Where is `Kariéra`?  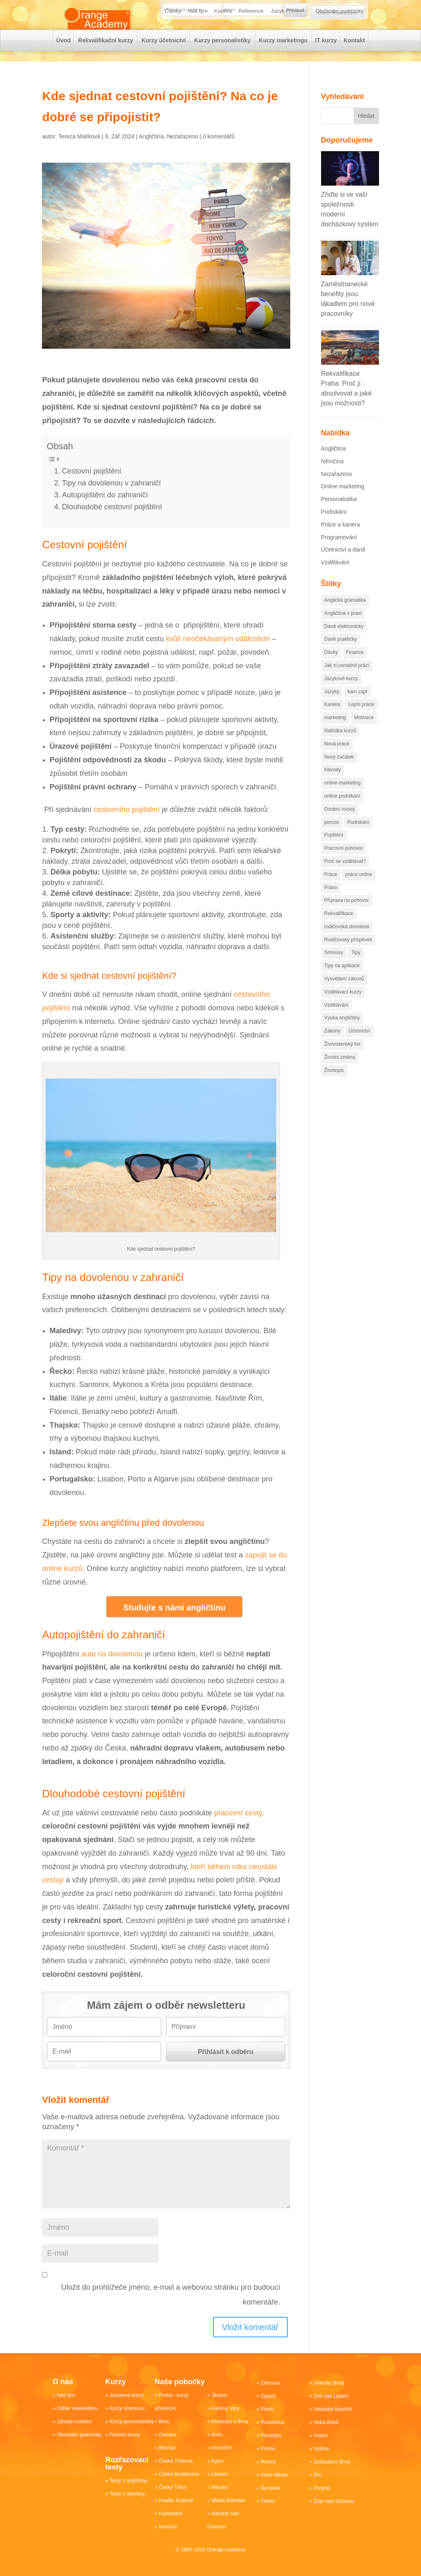 Kariéra is located at coordinates (223, 37).